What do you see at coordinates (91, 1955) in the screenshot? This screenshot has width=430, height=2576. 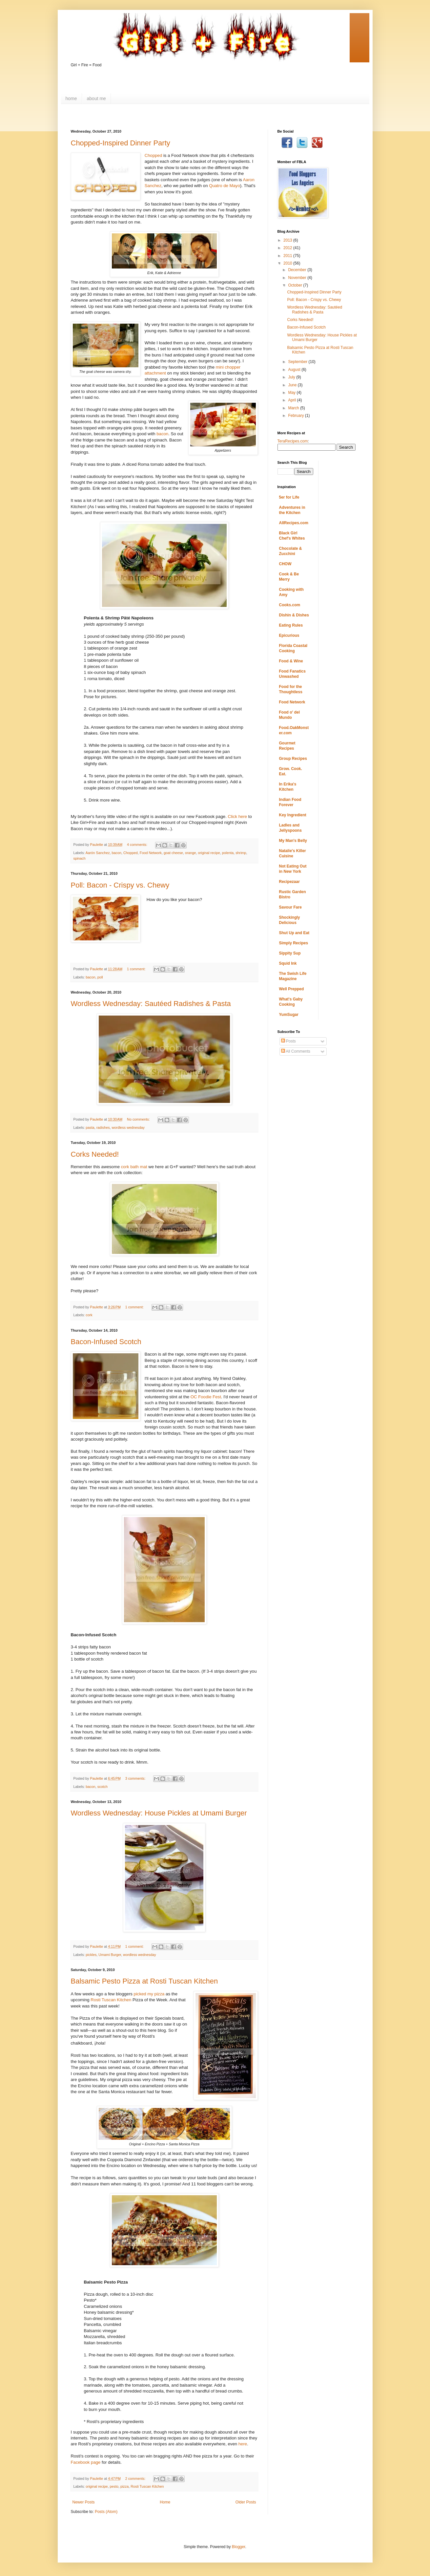 I see `pickles` at bounding box center [91, 1955].